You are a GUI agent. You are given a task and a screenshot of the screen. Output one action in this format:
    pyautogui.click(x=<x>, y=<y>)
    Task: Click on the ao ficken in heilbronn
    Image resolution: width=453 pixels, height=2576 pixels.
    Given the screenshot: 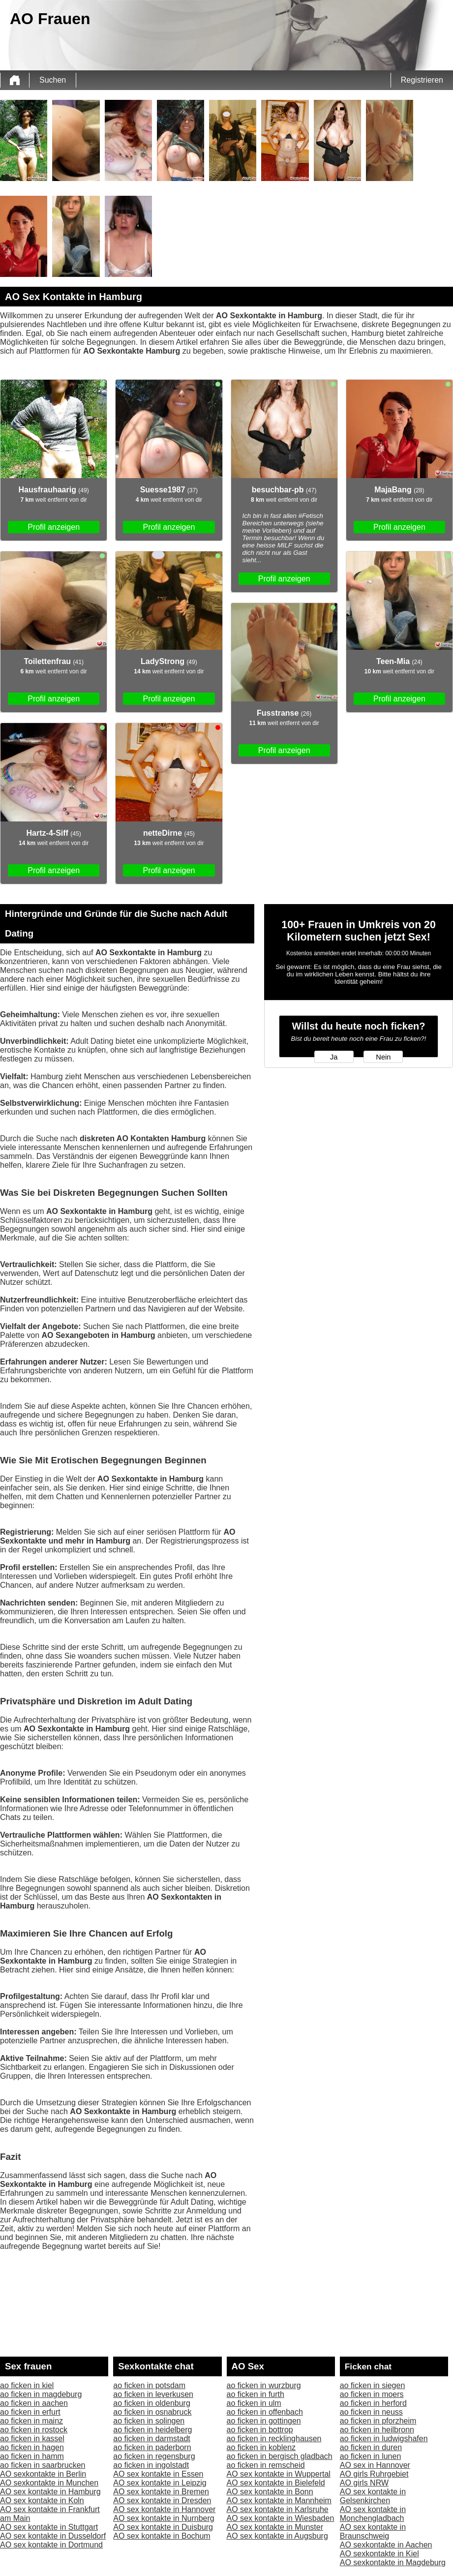 What is the action you would take?
    pyautogui.click(x=377, y=2429)
    